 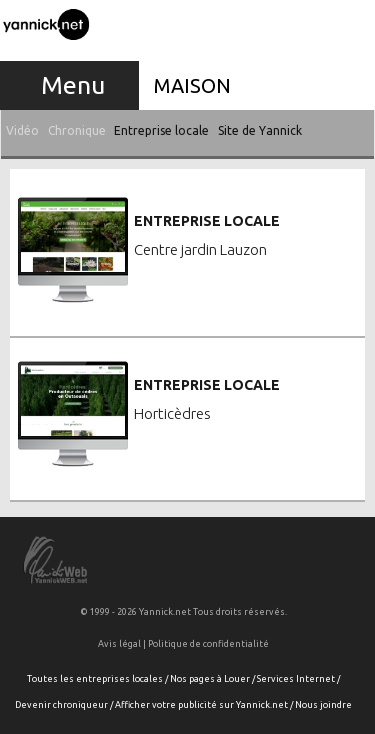 I want to click on Services Internet, so click(x=296, y=679).